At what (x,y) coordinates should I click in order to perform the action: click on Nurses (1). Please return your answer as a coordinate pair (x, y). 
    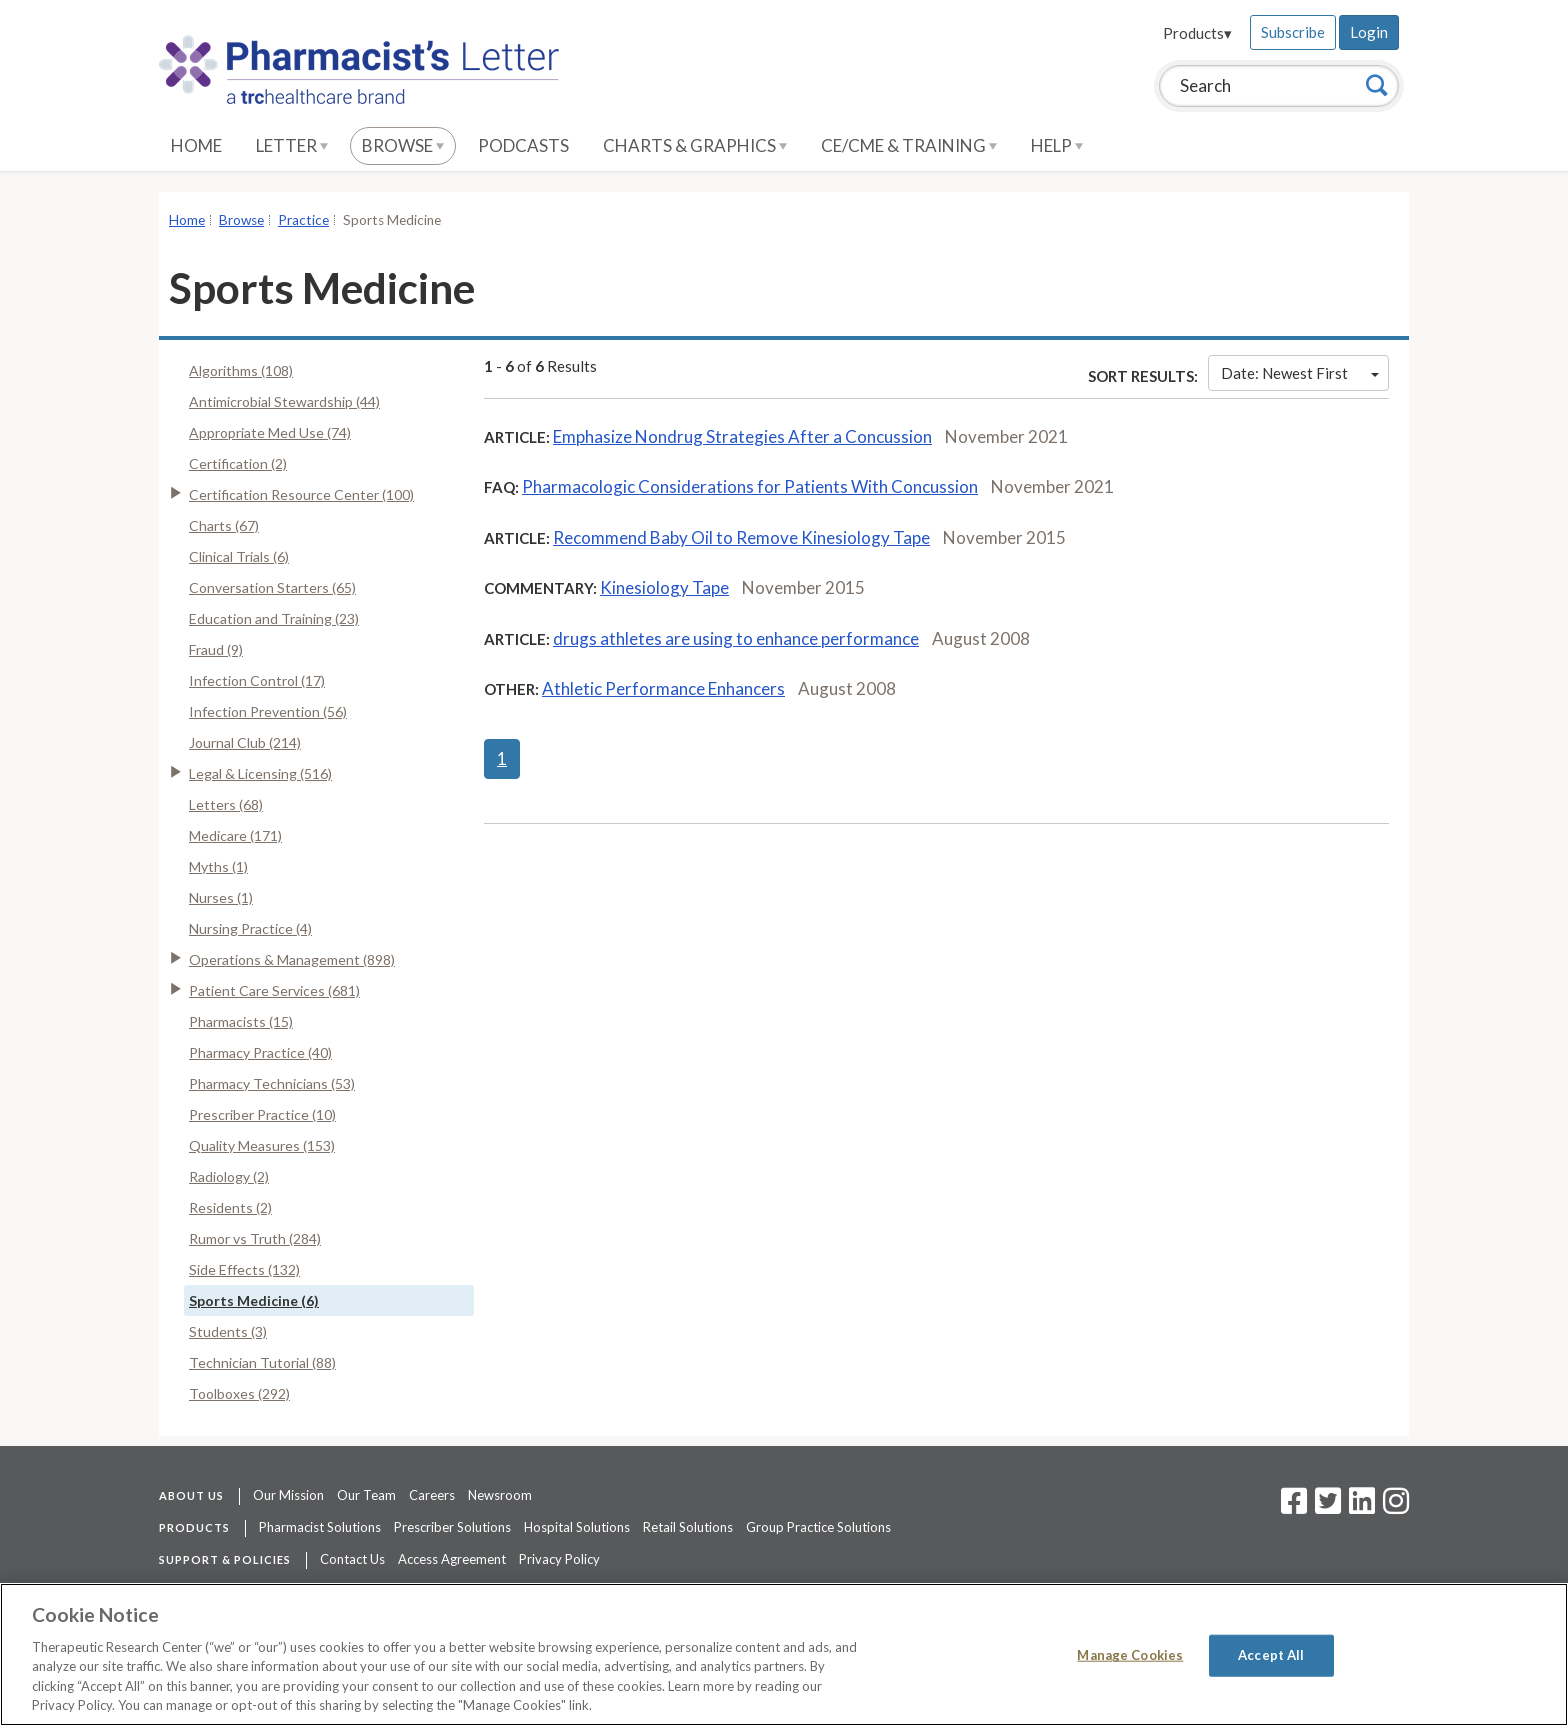
    Looking at the image, I should click on (221, 897).